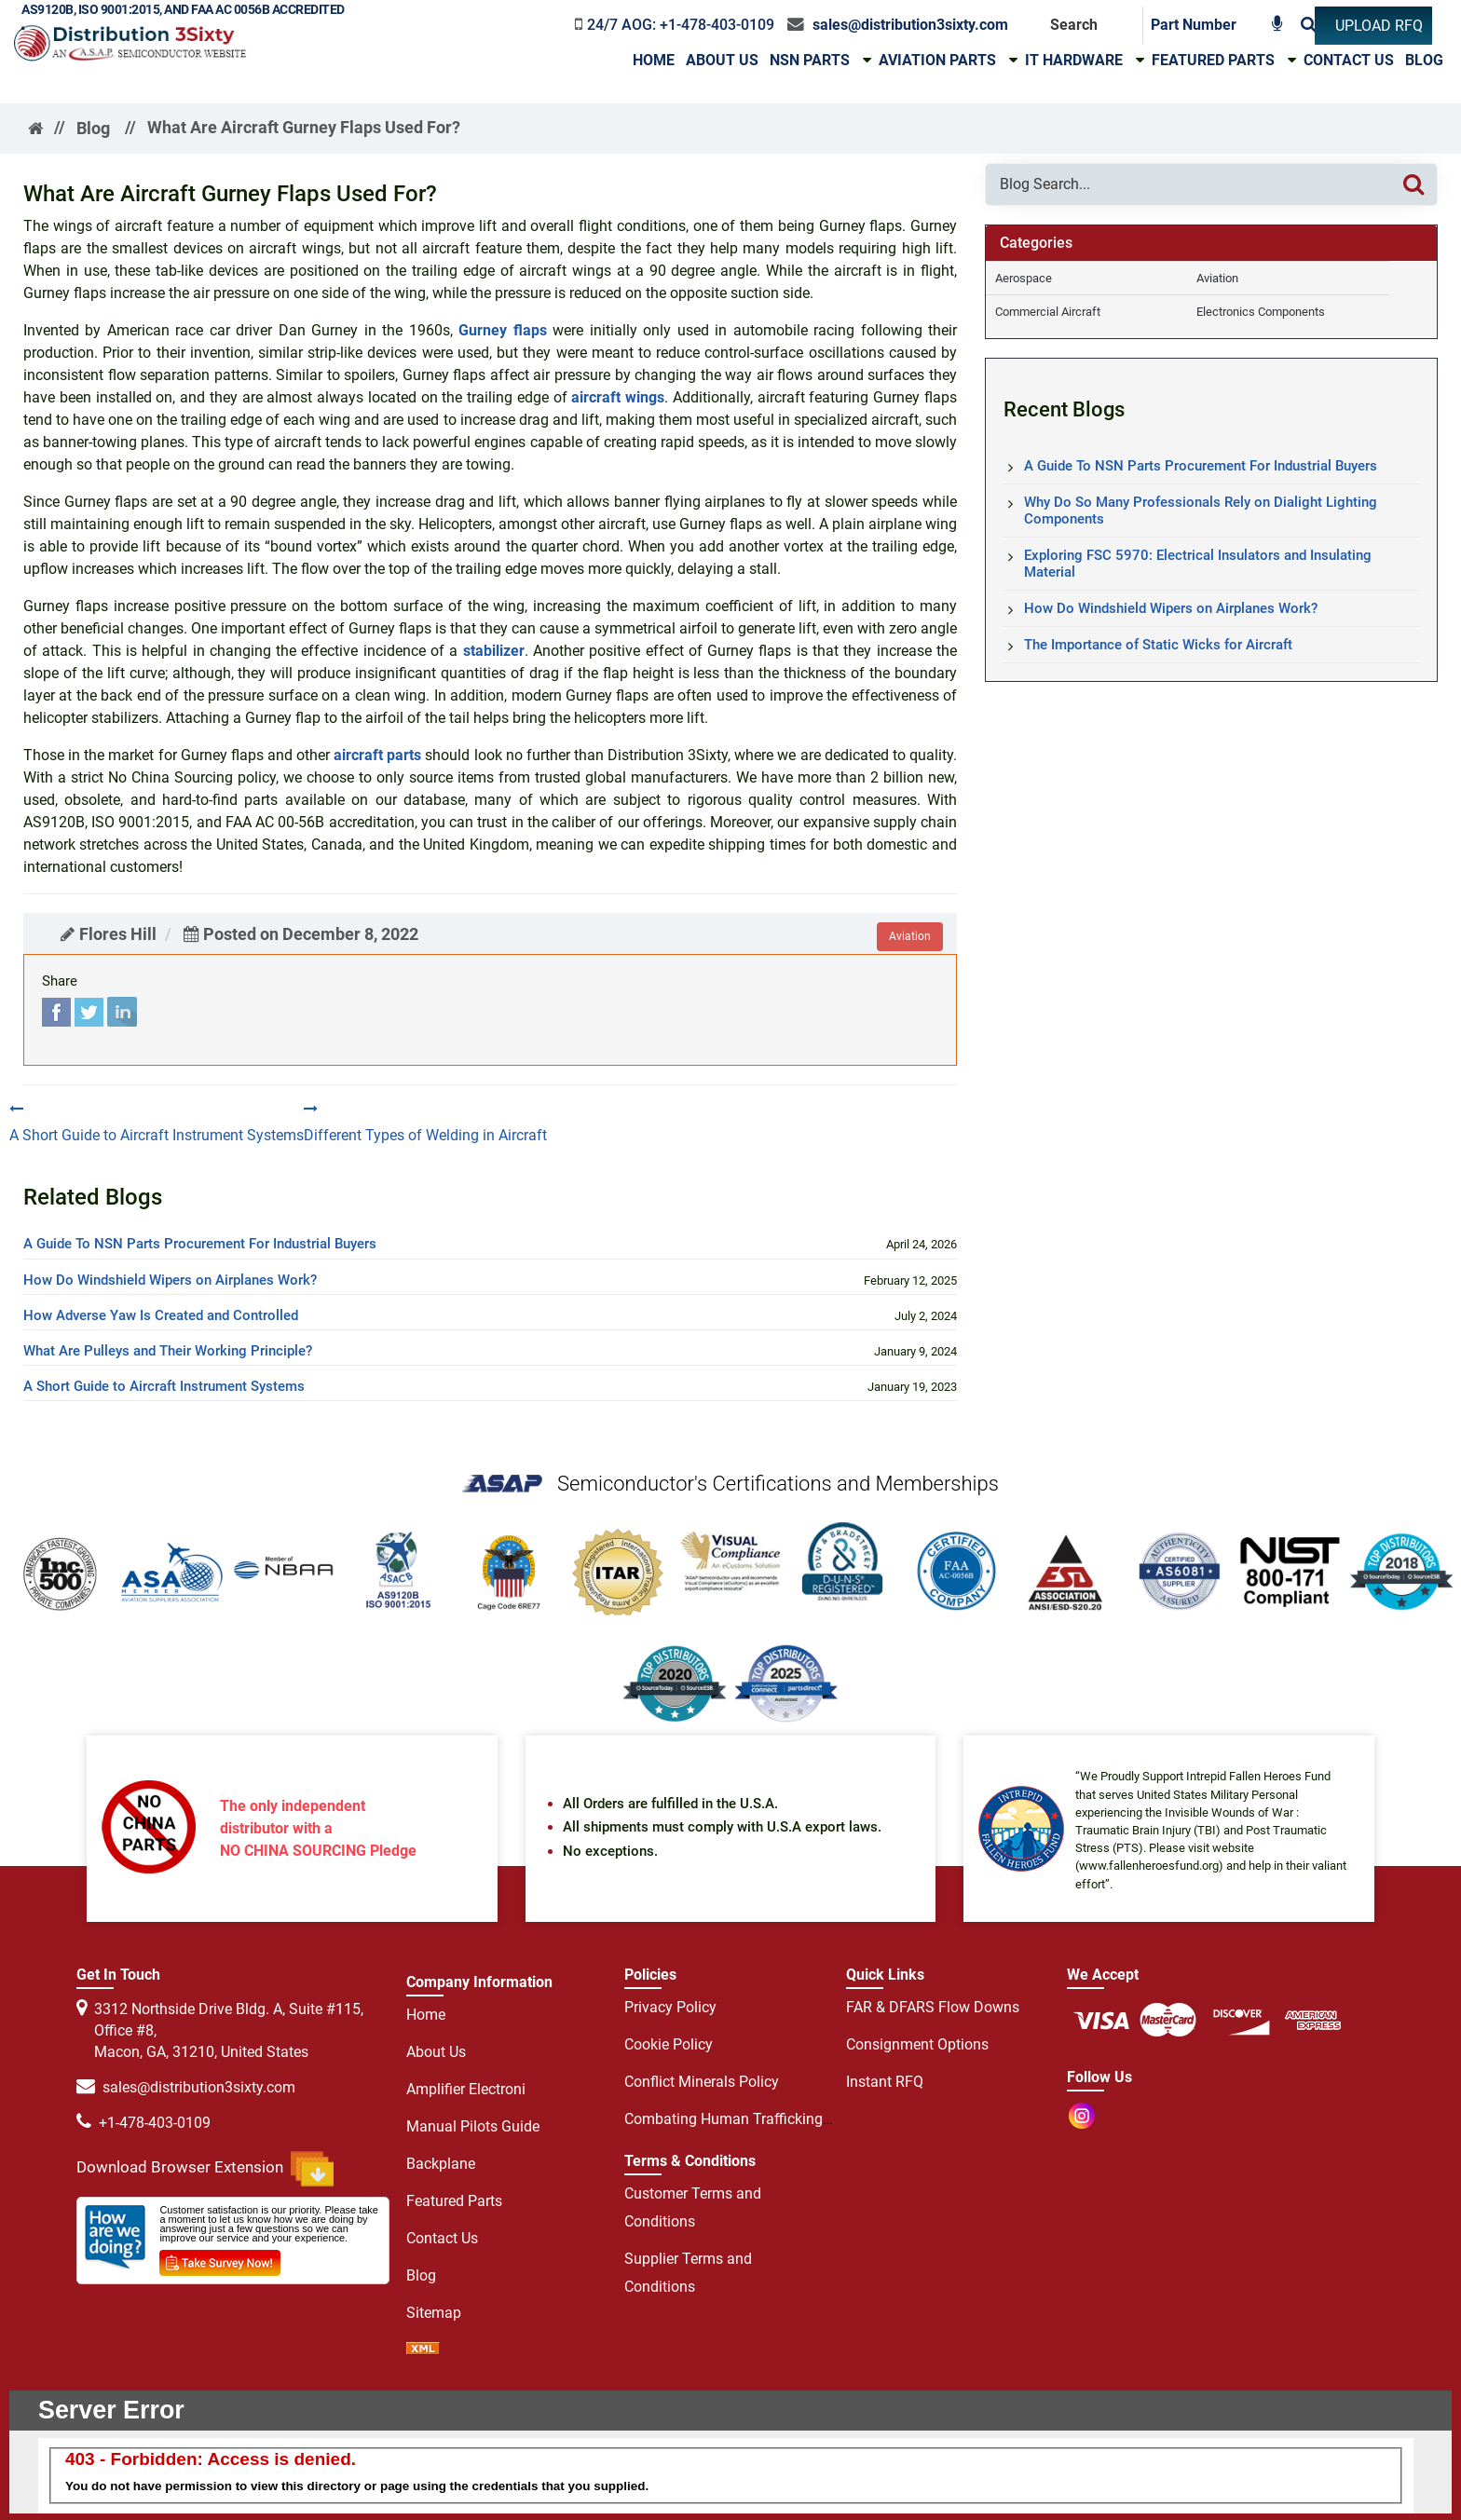 This screenshot has height=2520, width=1461. Describe the element at coordinates (155, 2123) in the screenshot. I see `+1-478-403-0109` at that location.